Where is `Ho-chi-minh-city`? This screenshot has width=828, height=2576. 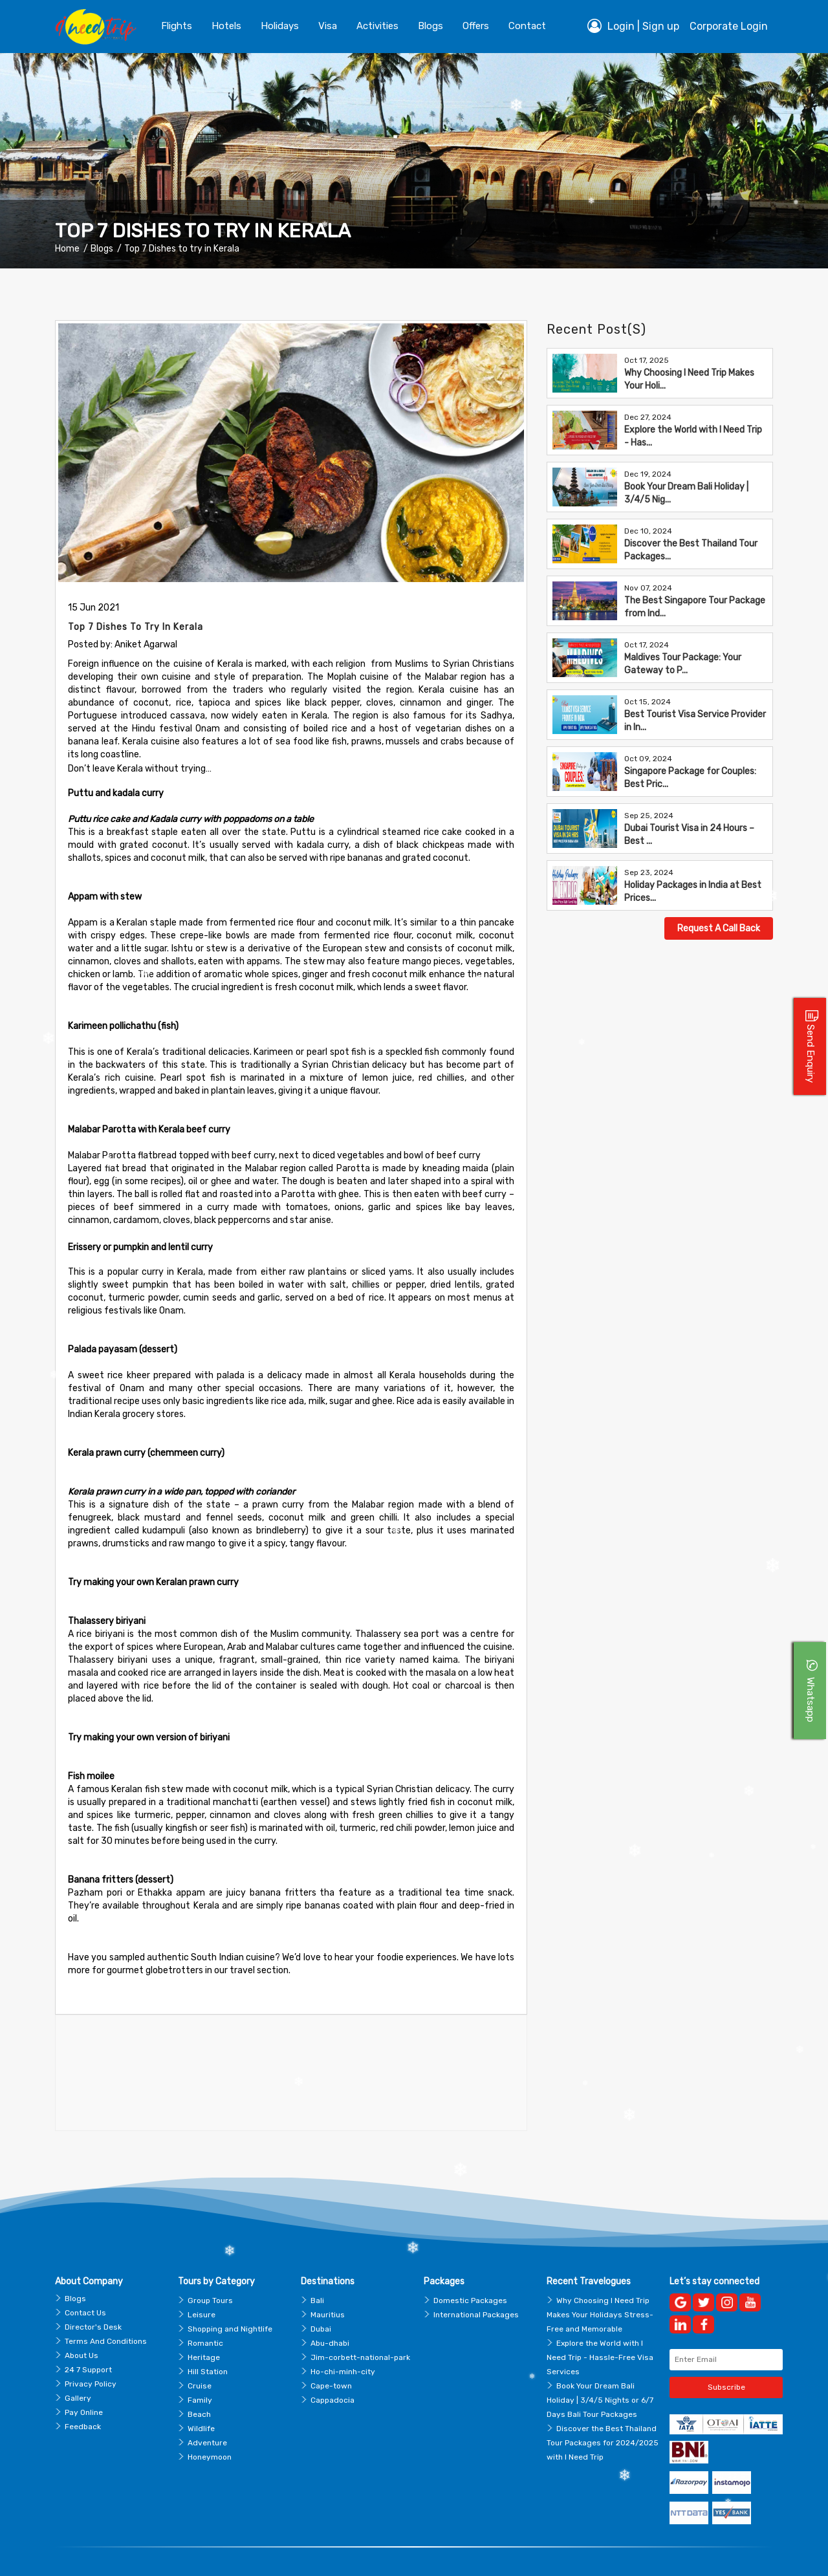
Ho-chi-minh-city is located at coordinates (342, 2340).